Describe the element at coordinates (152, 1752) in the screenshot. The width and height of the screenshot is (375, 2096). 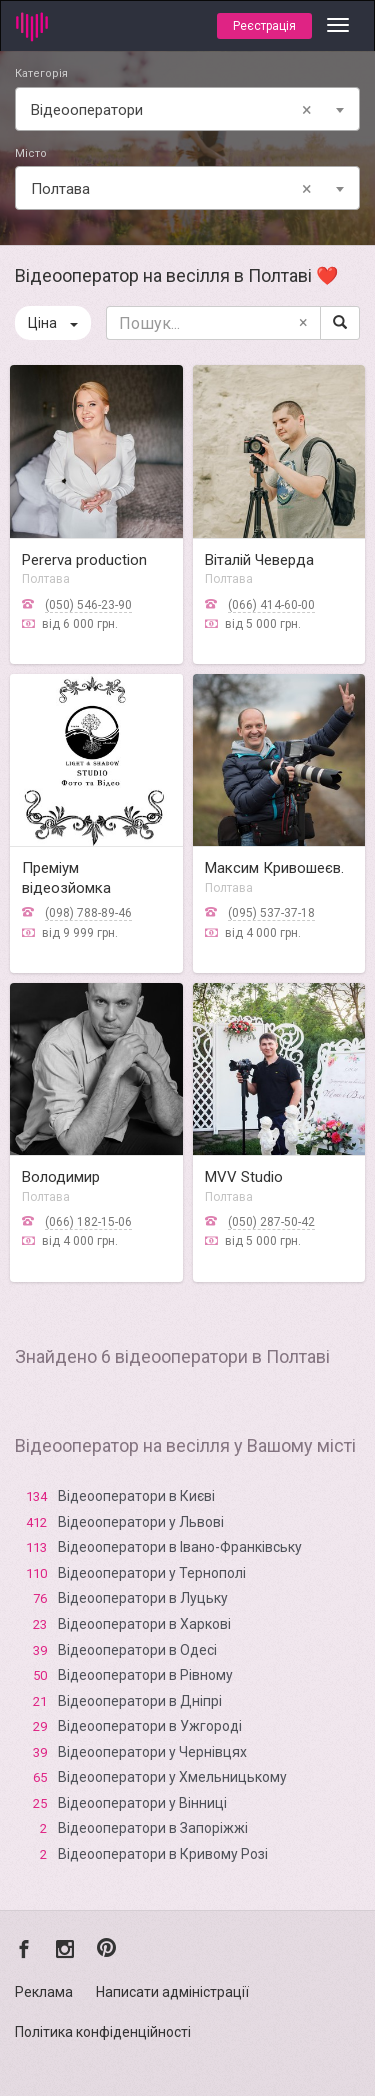
I see `Відеооператори у Чернівцях` at that location.